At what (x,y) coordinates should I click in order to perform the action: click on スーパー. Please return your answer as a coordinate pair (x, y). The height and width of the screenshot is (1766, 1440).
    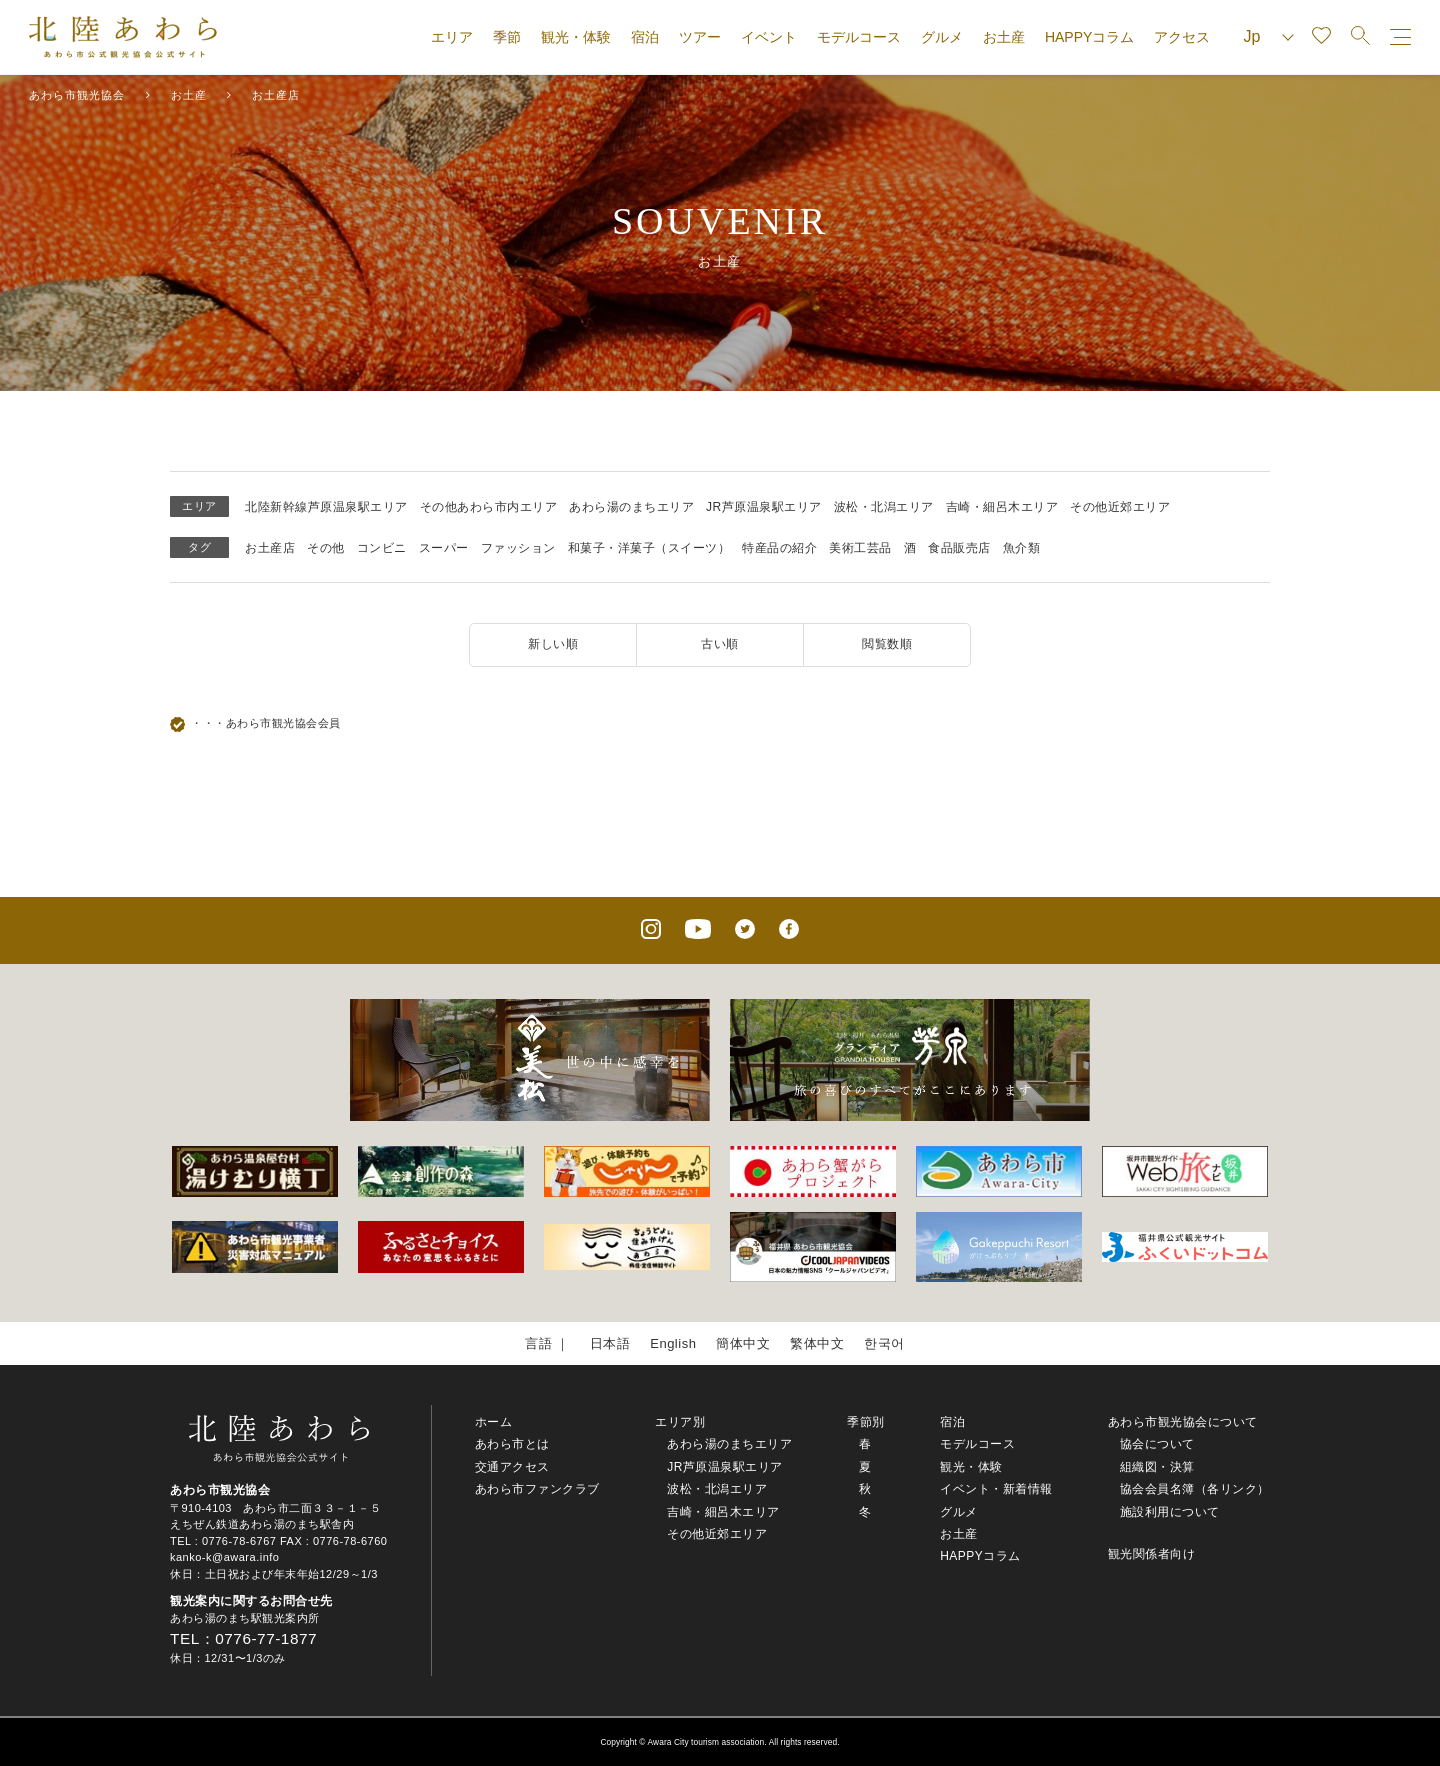
    Looking at the image, I should click on (444, 548).